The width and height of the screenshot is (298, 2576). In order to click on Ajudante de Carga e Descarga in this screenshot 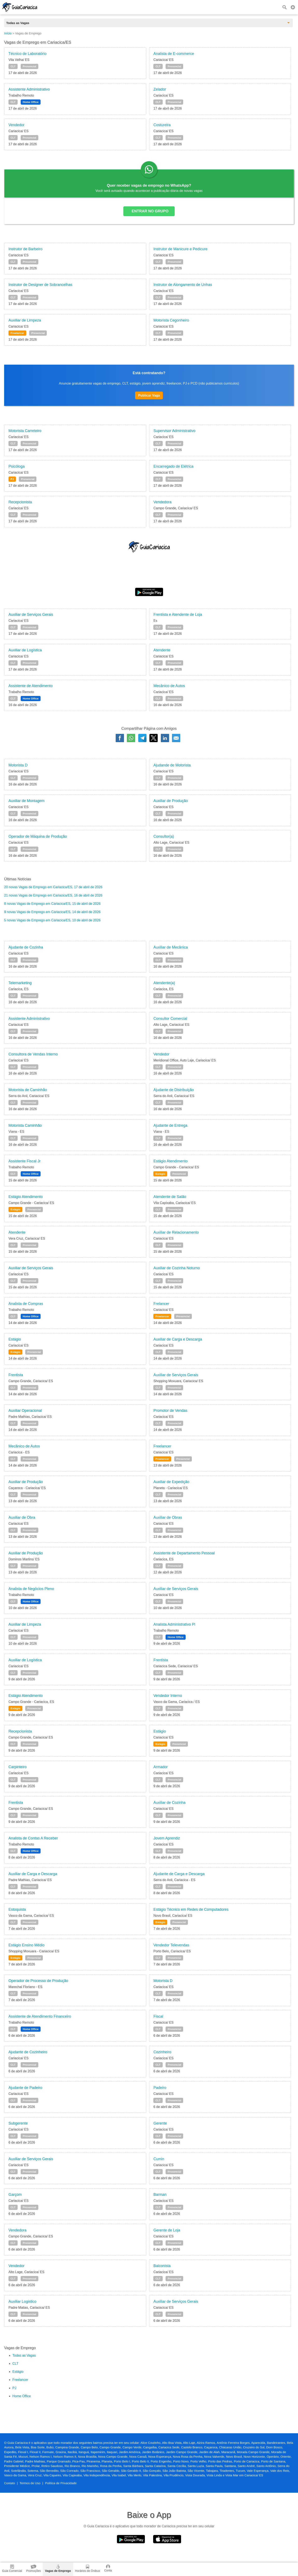, I will do `click(178, 1874)`.